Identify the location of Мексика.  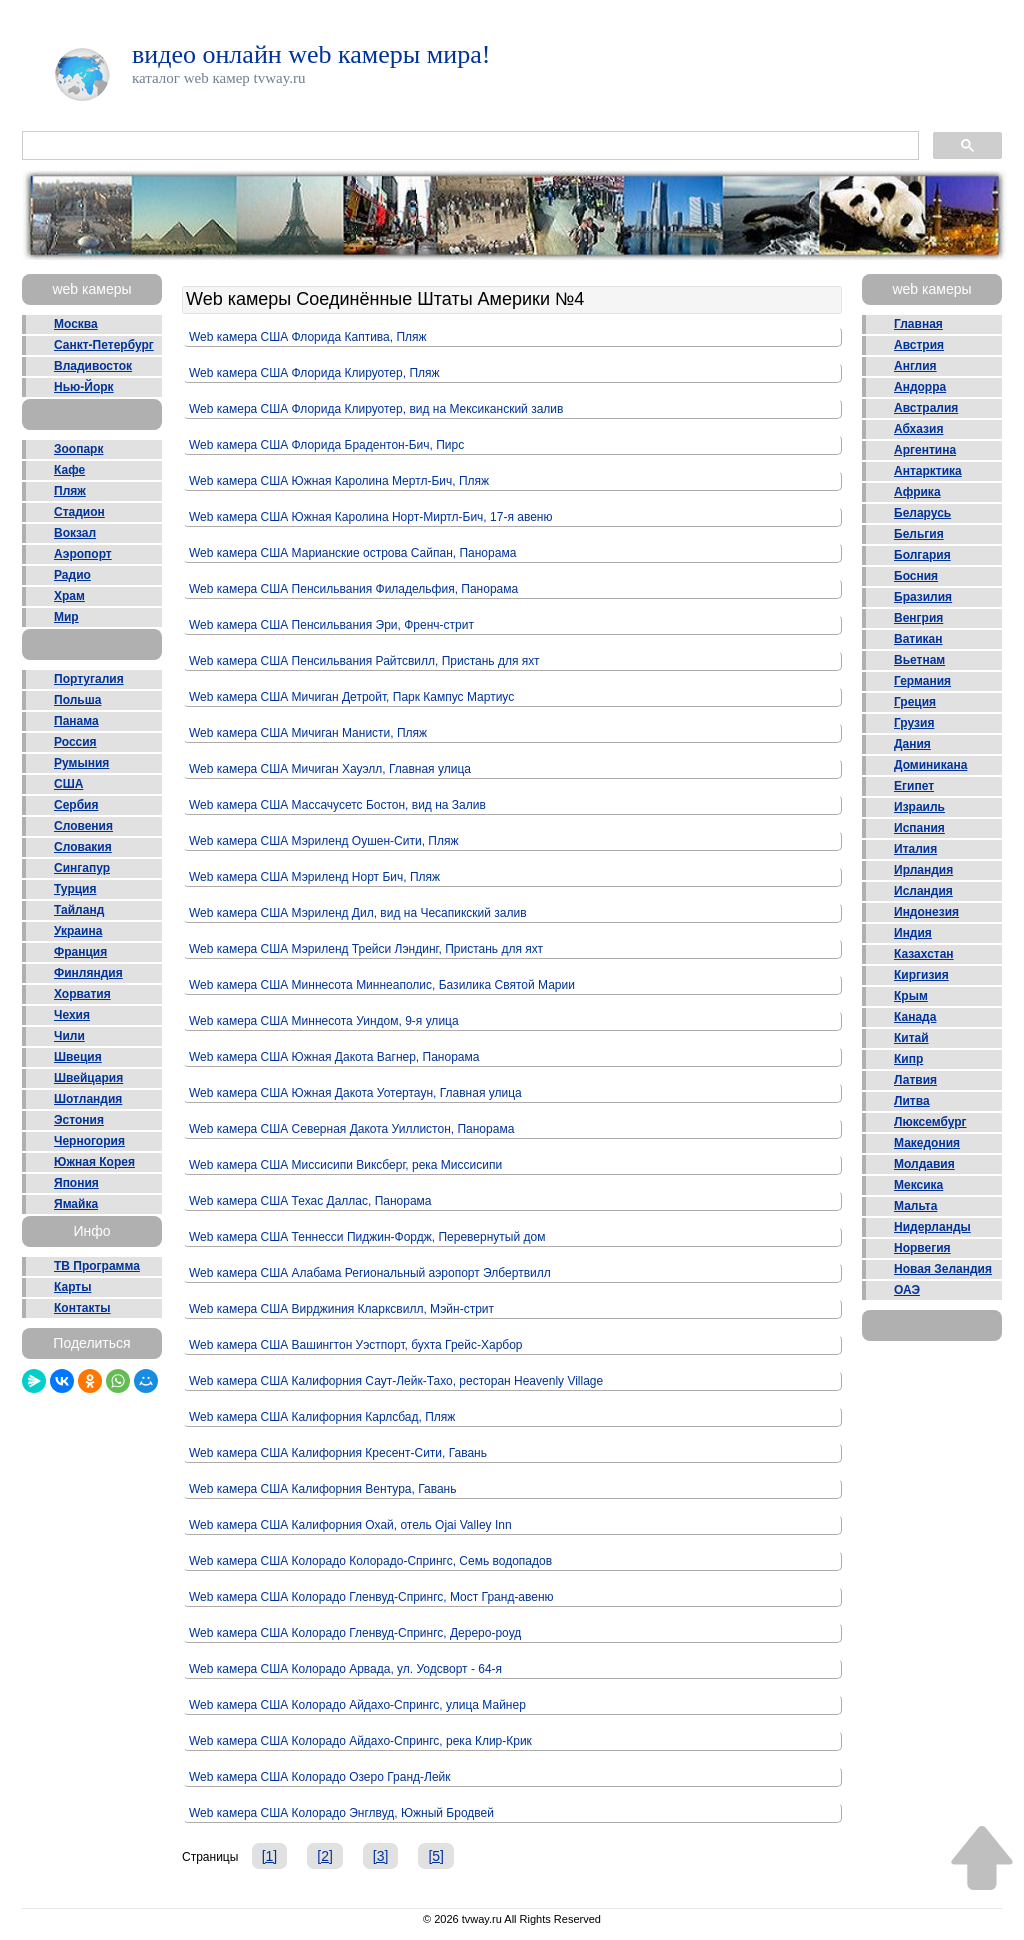
(918, 1185).